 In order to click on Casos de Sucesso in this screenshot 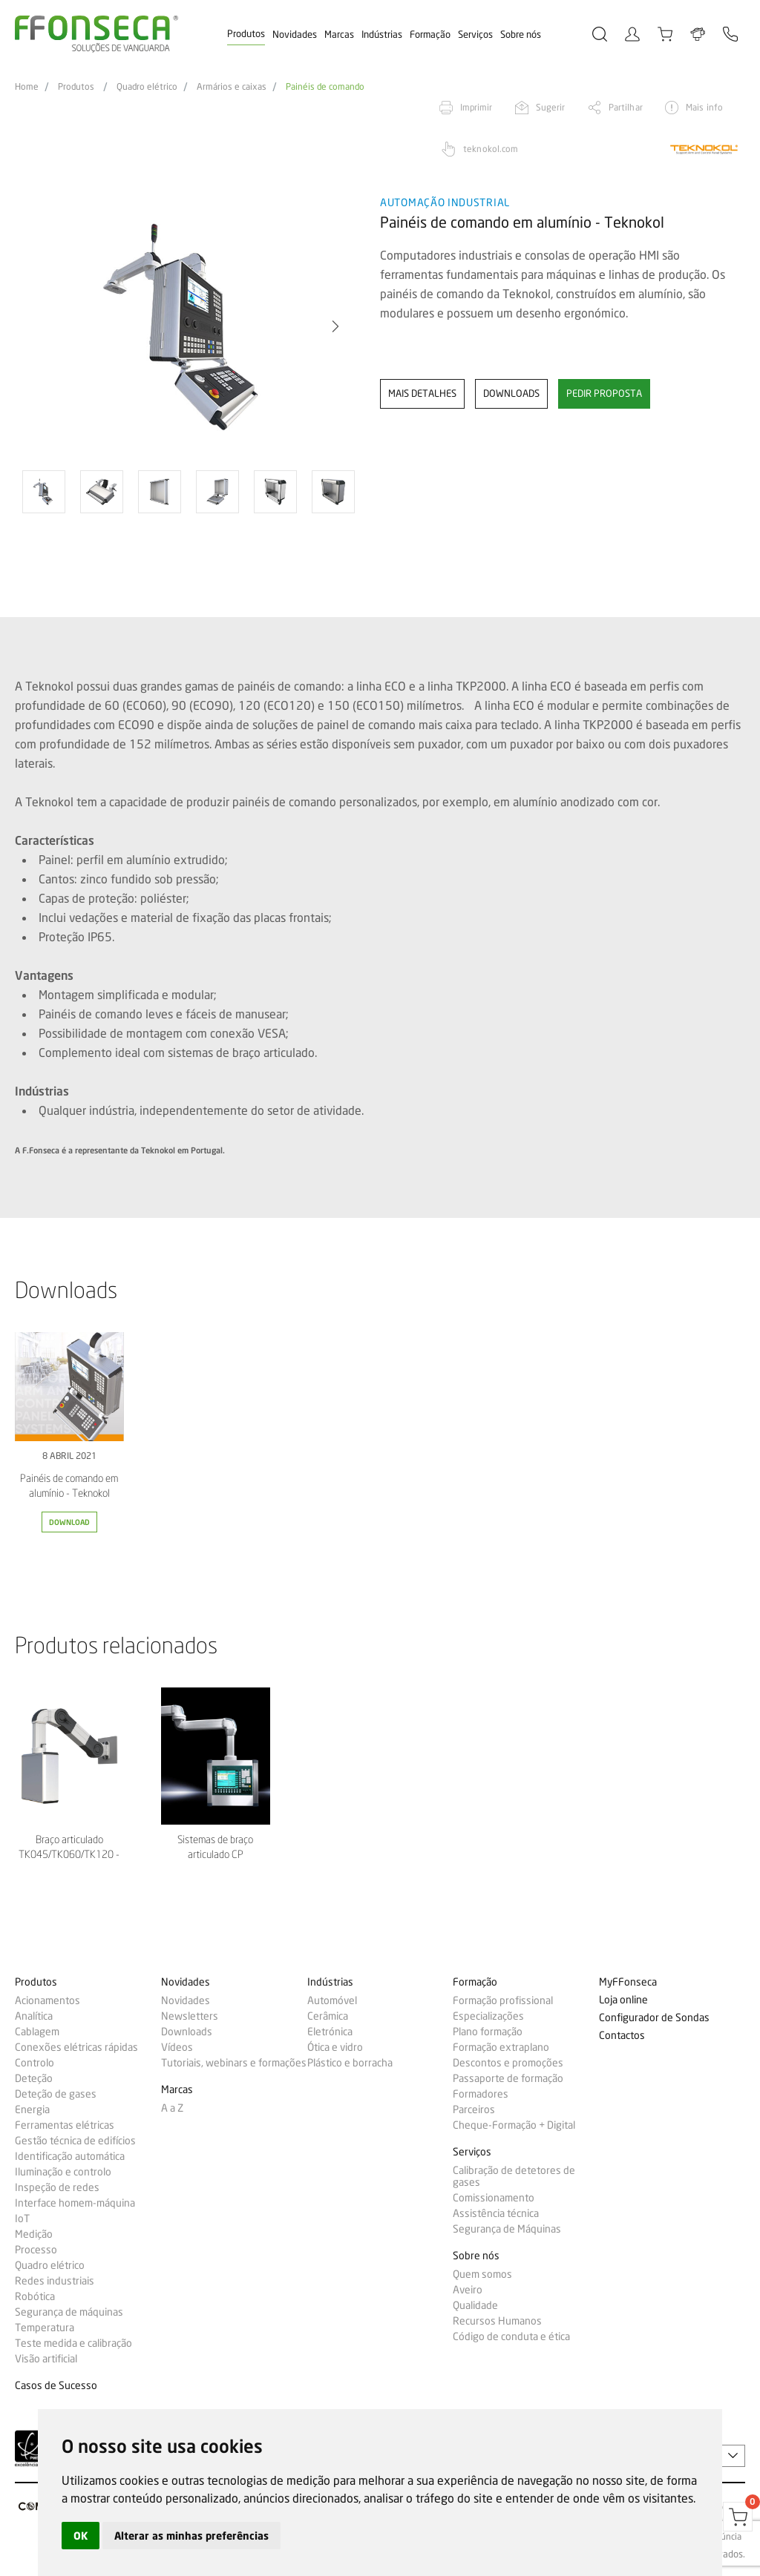, I will do `click(56, 2385)`.